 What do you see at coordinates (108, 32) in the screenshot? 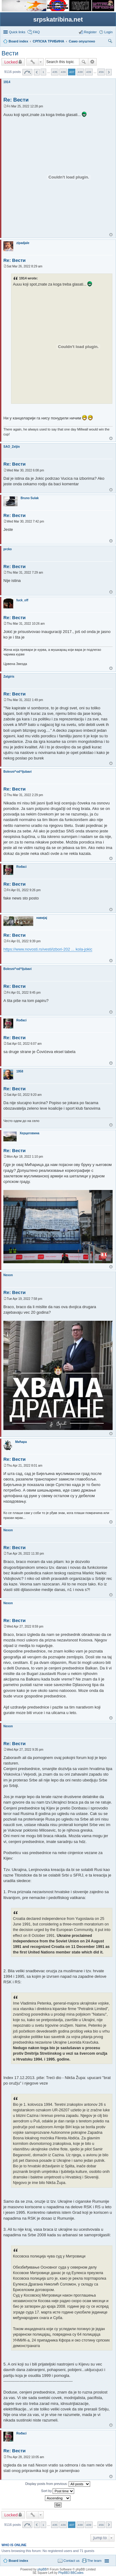
I see `Login [menuitem]` at bounding box center [108, 32].